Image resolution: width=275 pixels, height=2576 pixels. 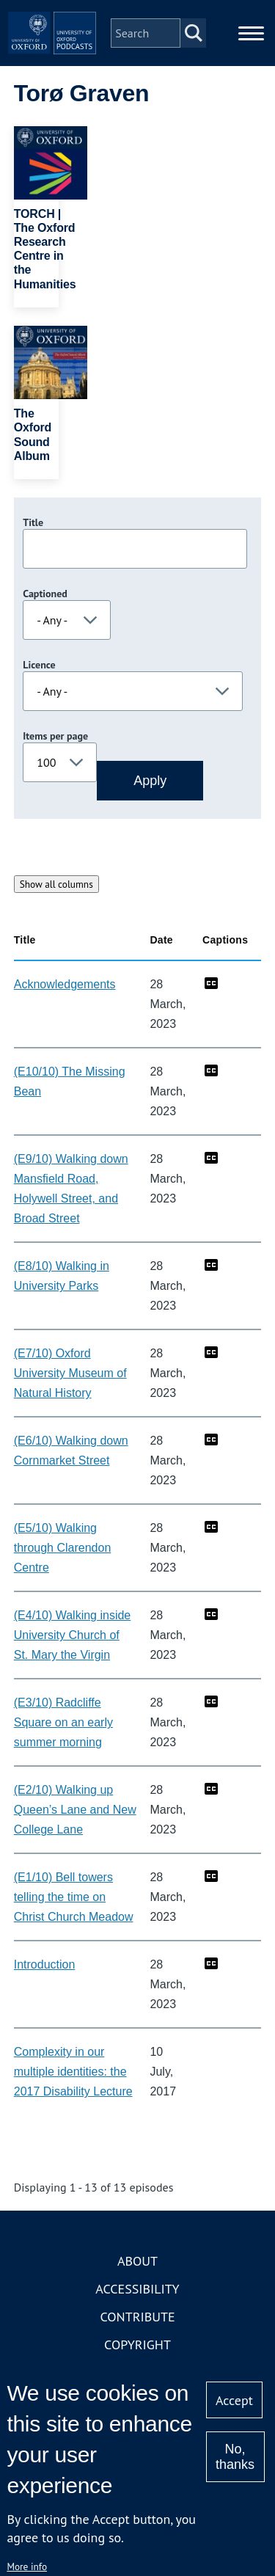 What do you see at coordinates (75, 1810) in the screenshot?
I see `(E2/10) Walking up Queen’s Lane and New College Lane` at bounding box center [75, 1810].